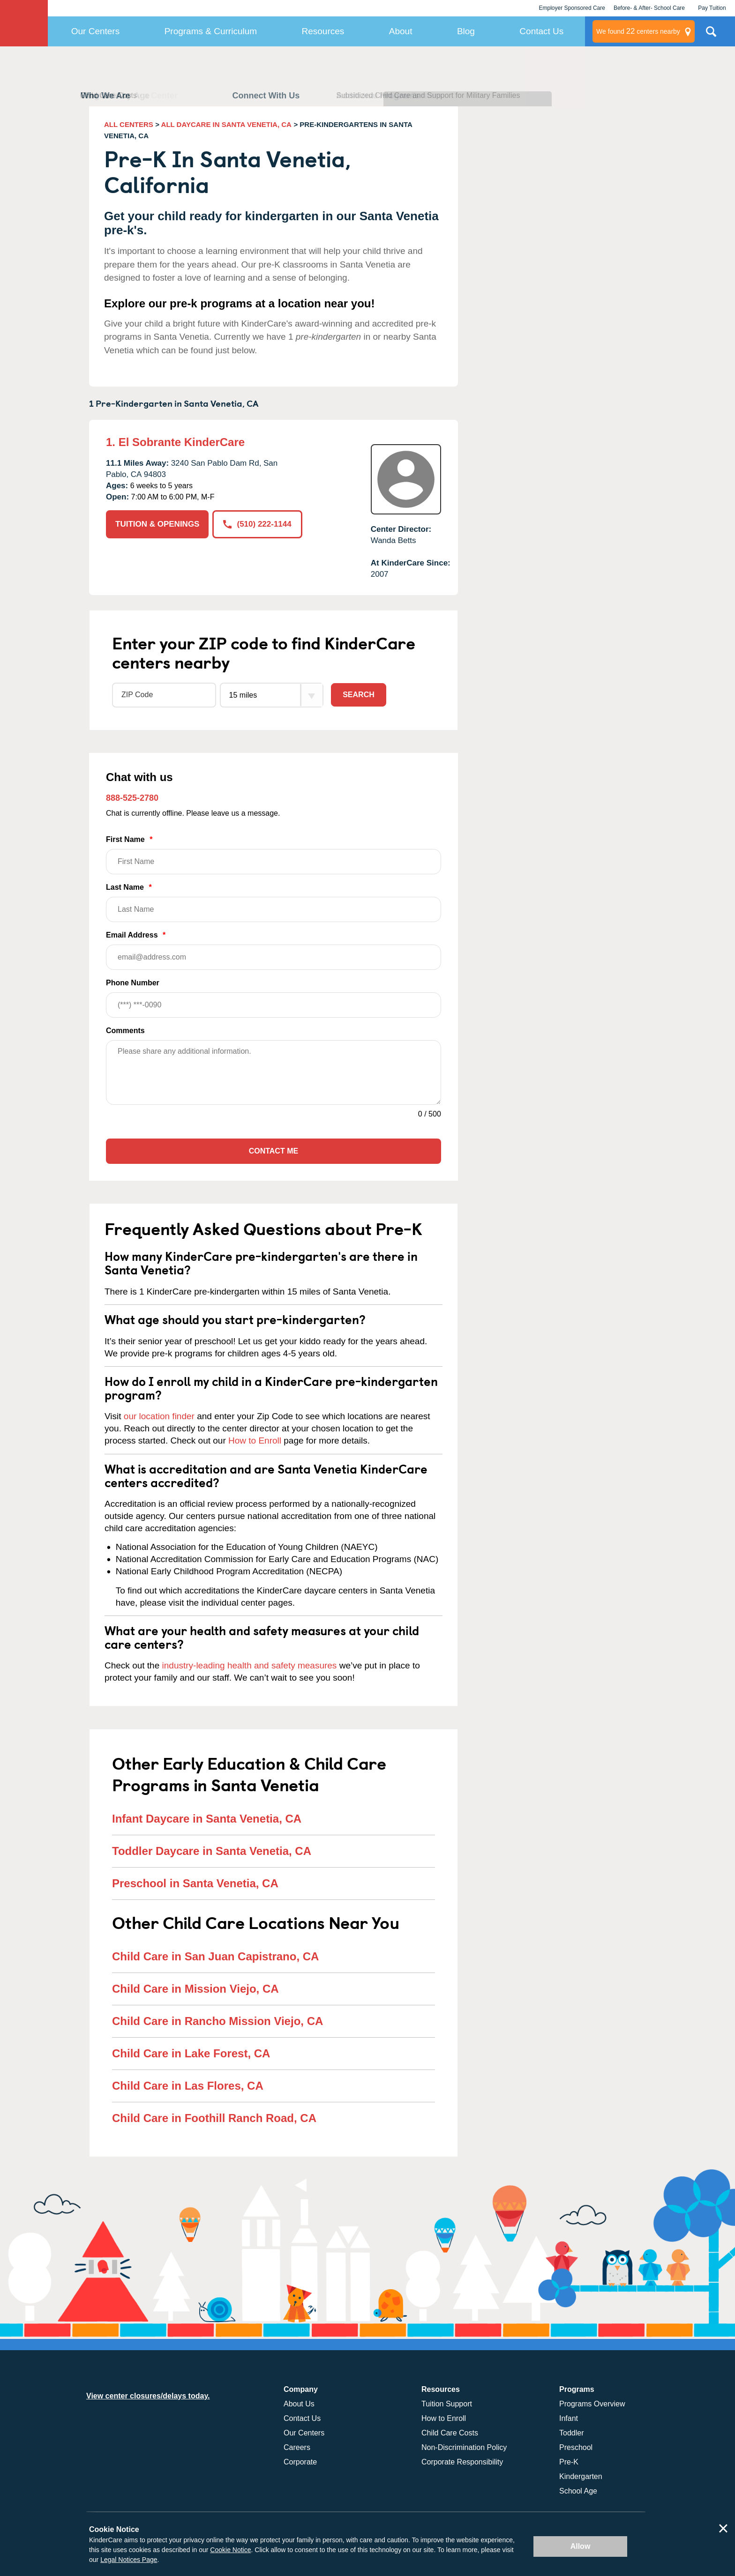 This screenshot has height=2576, width=735. Describe the element at coordinates (217, 2021) in the screenshot. I see `Child Care in Rancho Mission Viejo, CA` at that location.